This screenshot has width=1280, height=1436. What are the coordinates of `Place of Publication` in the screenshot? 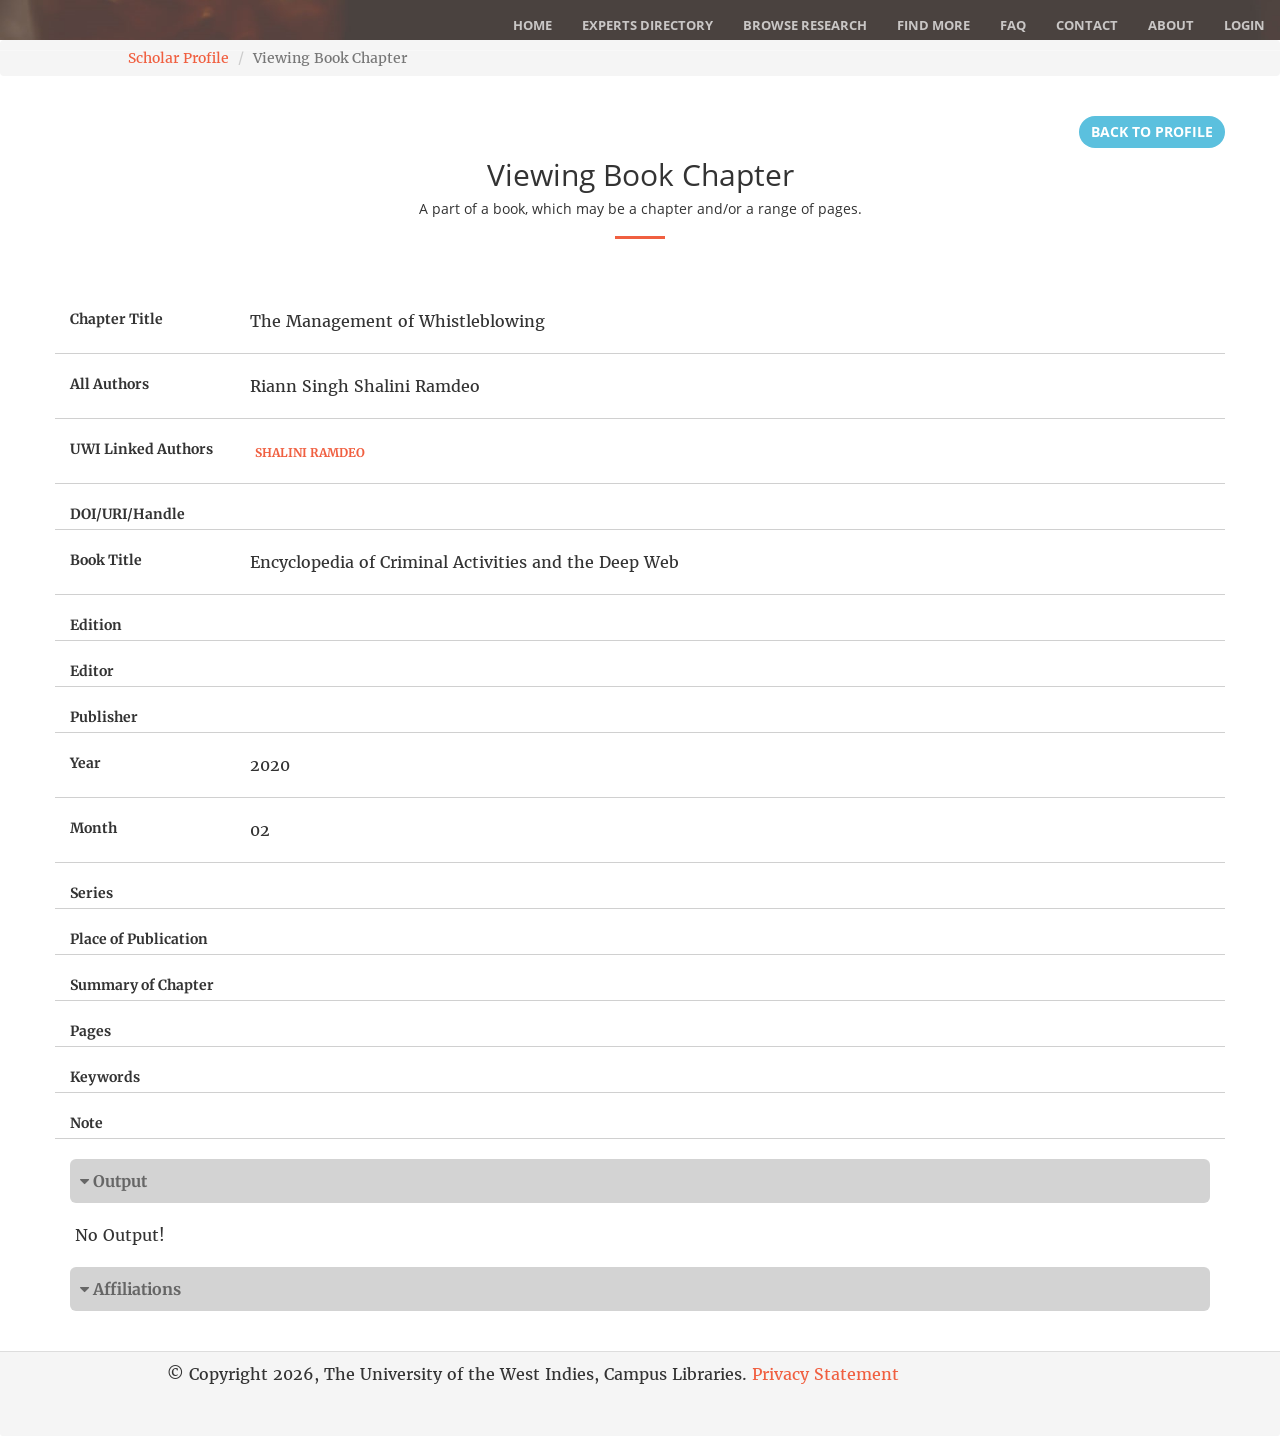 It's located at (139, 939).